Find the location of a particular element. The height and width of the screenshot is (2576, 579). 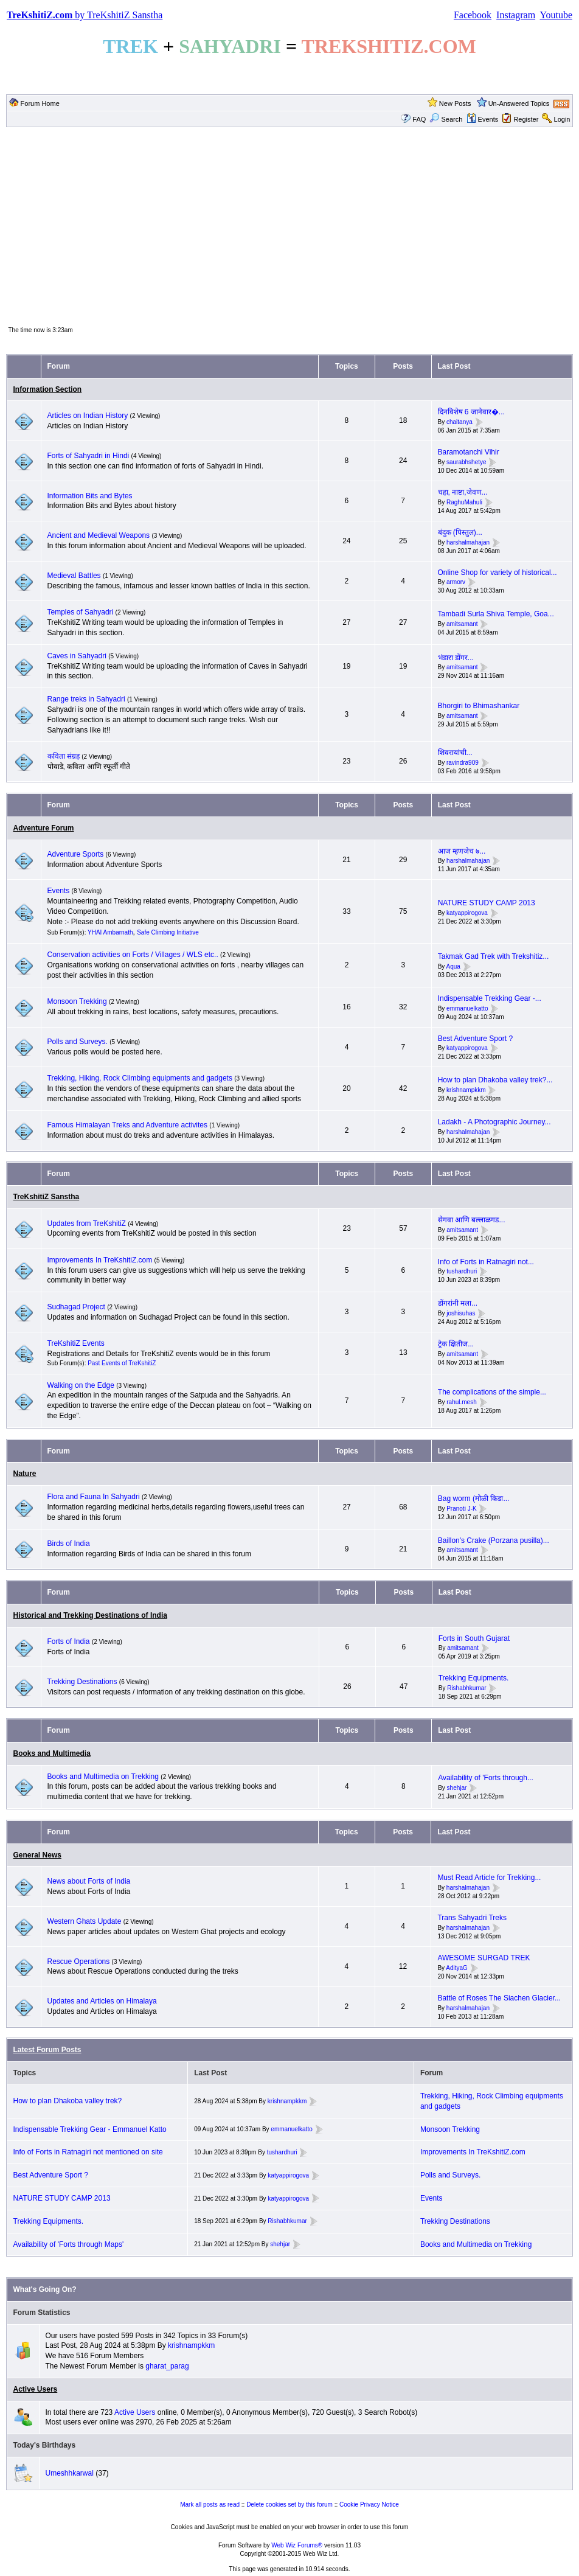

chaitanya is located at coordinates (459, 422).